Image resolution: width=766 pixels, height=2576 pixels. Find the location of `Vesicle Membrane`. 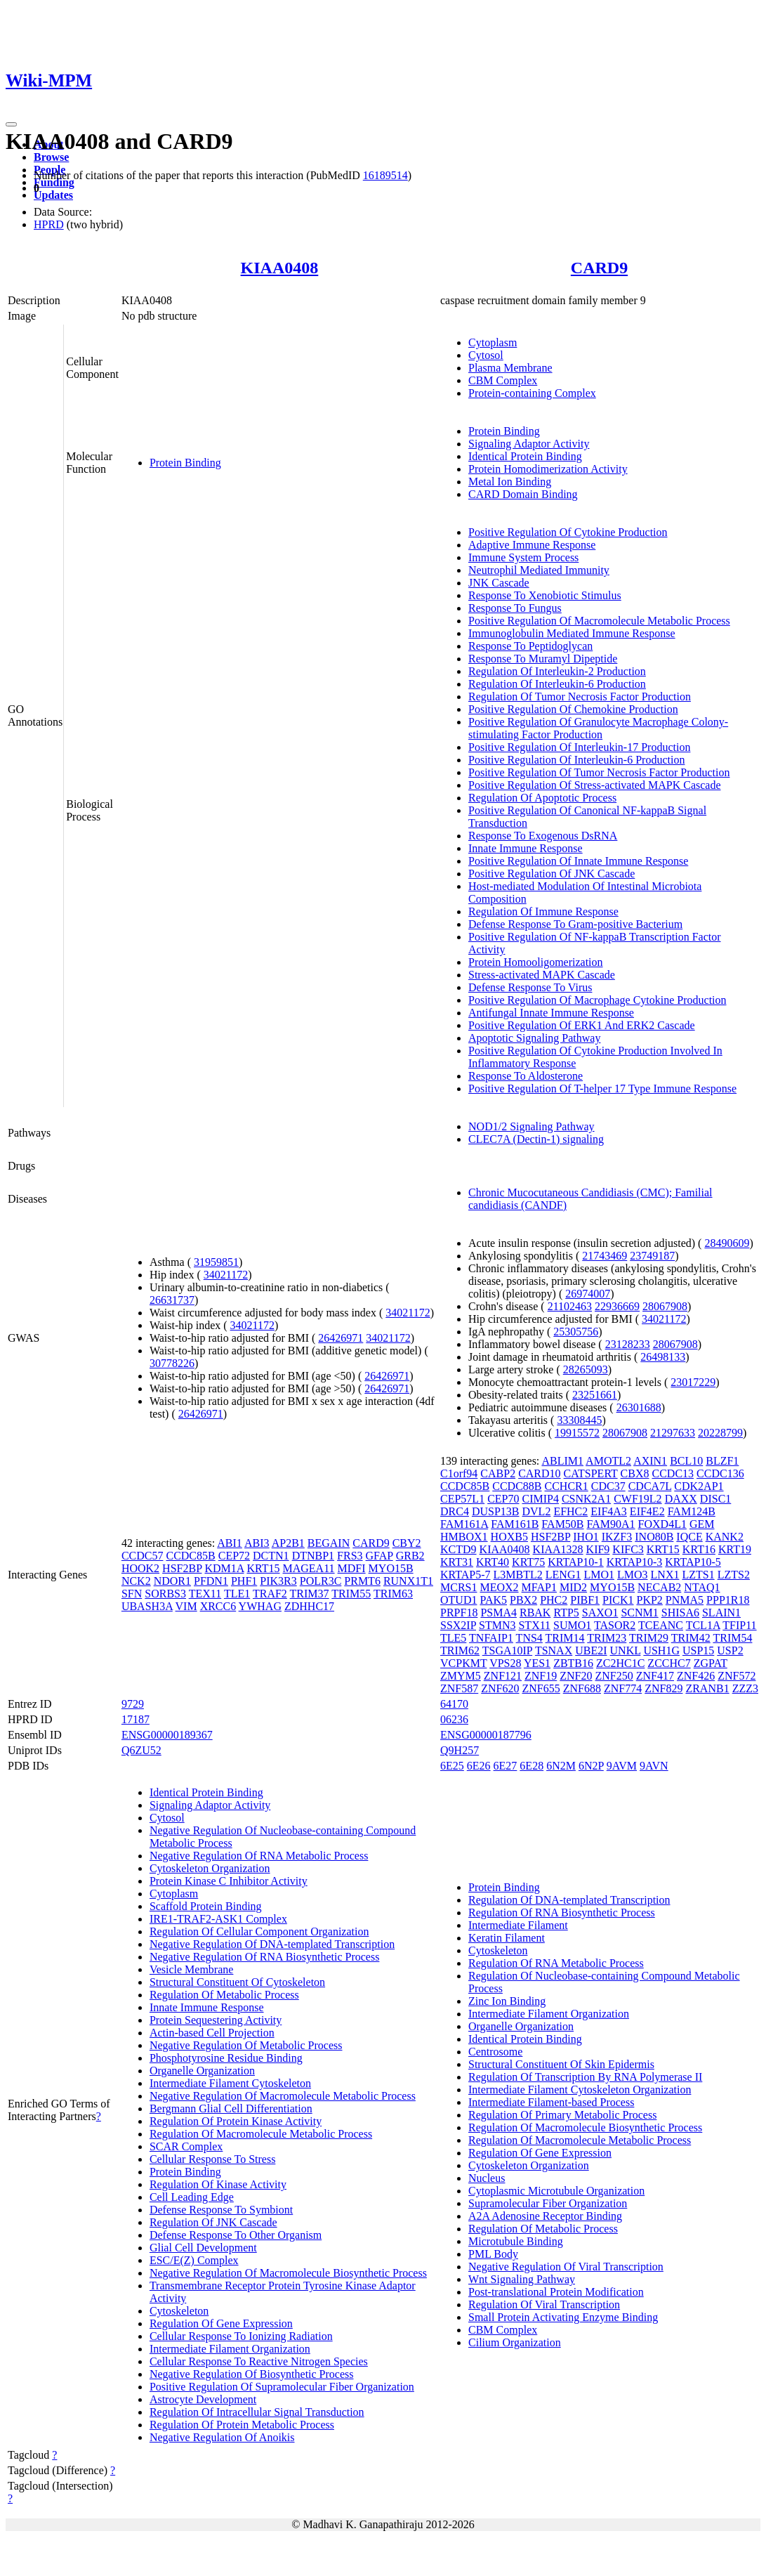

Vesicle Membrane is located at coordinates (192, 1969).